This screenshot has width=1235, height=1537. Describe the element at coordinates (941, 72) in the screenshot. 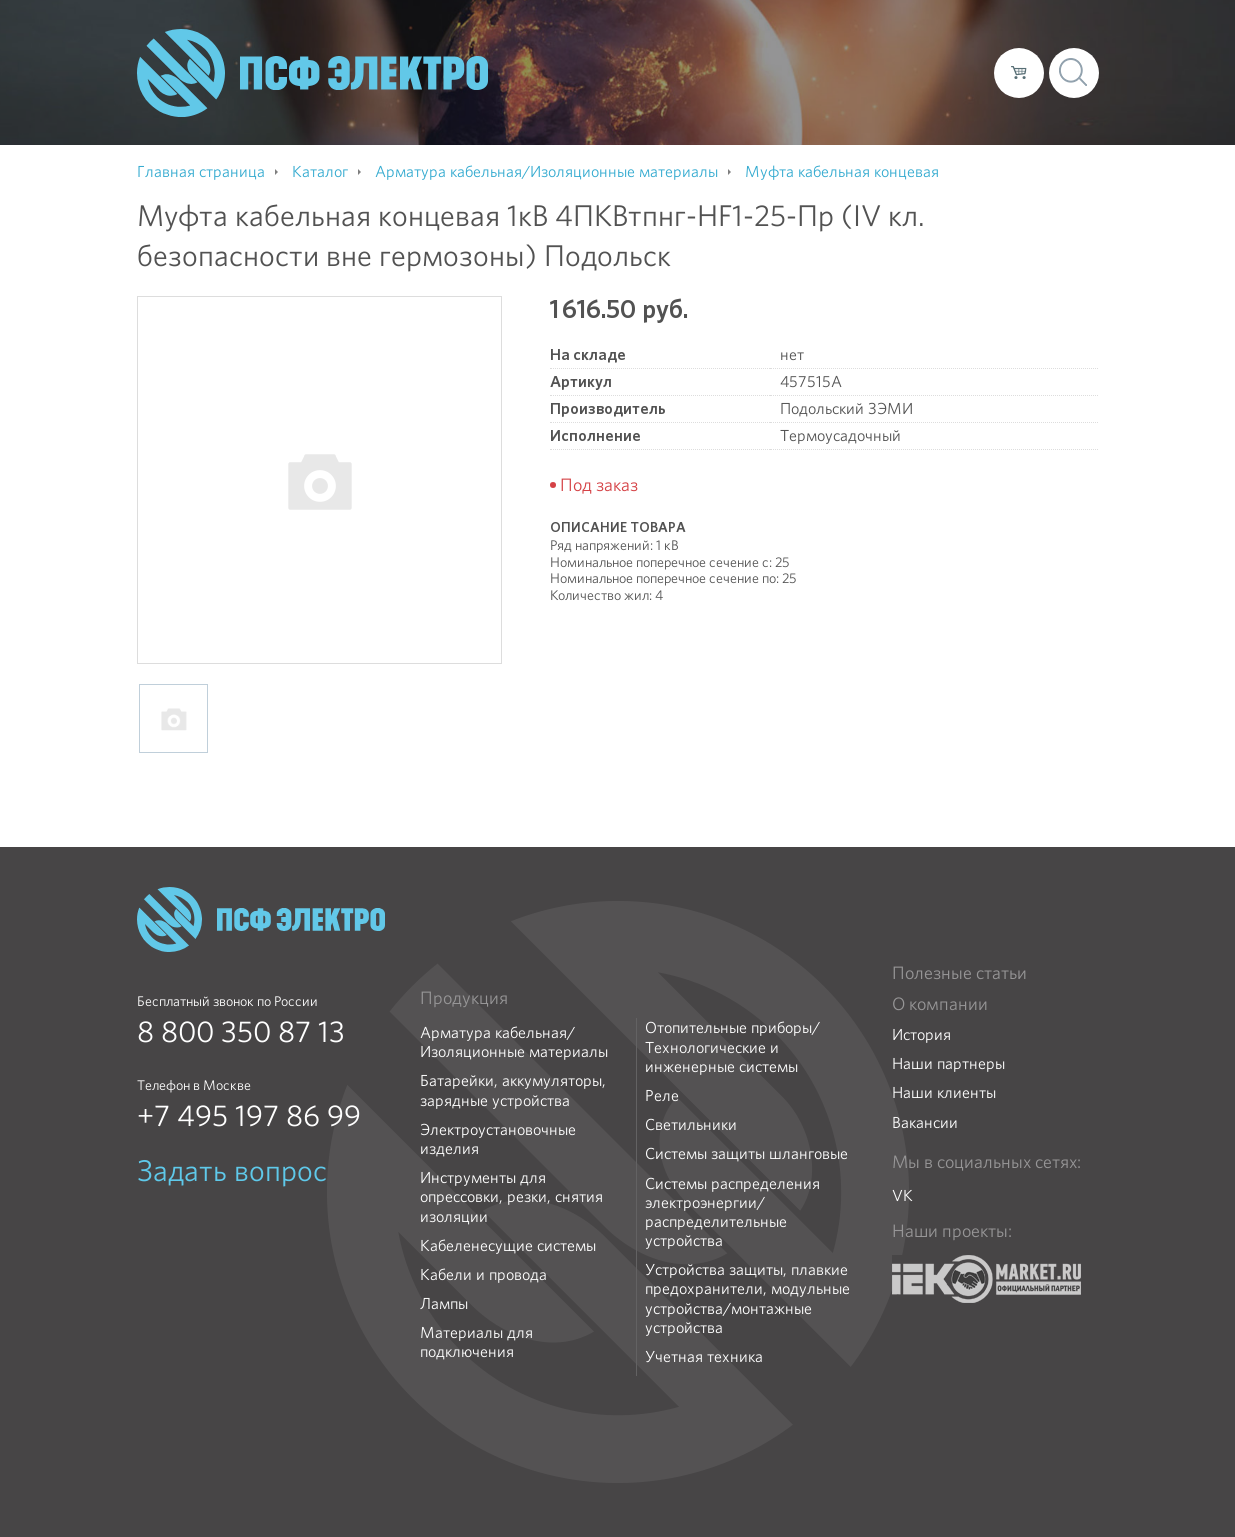

I see `Контакты` at that location.